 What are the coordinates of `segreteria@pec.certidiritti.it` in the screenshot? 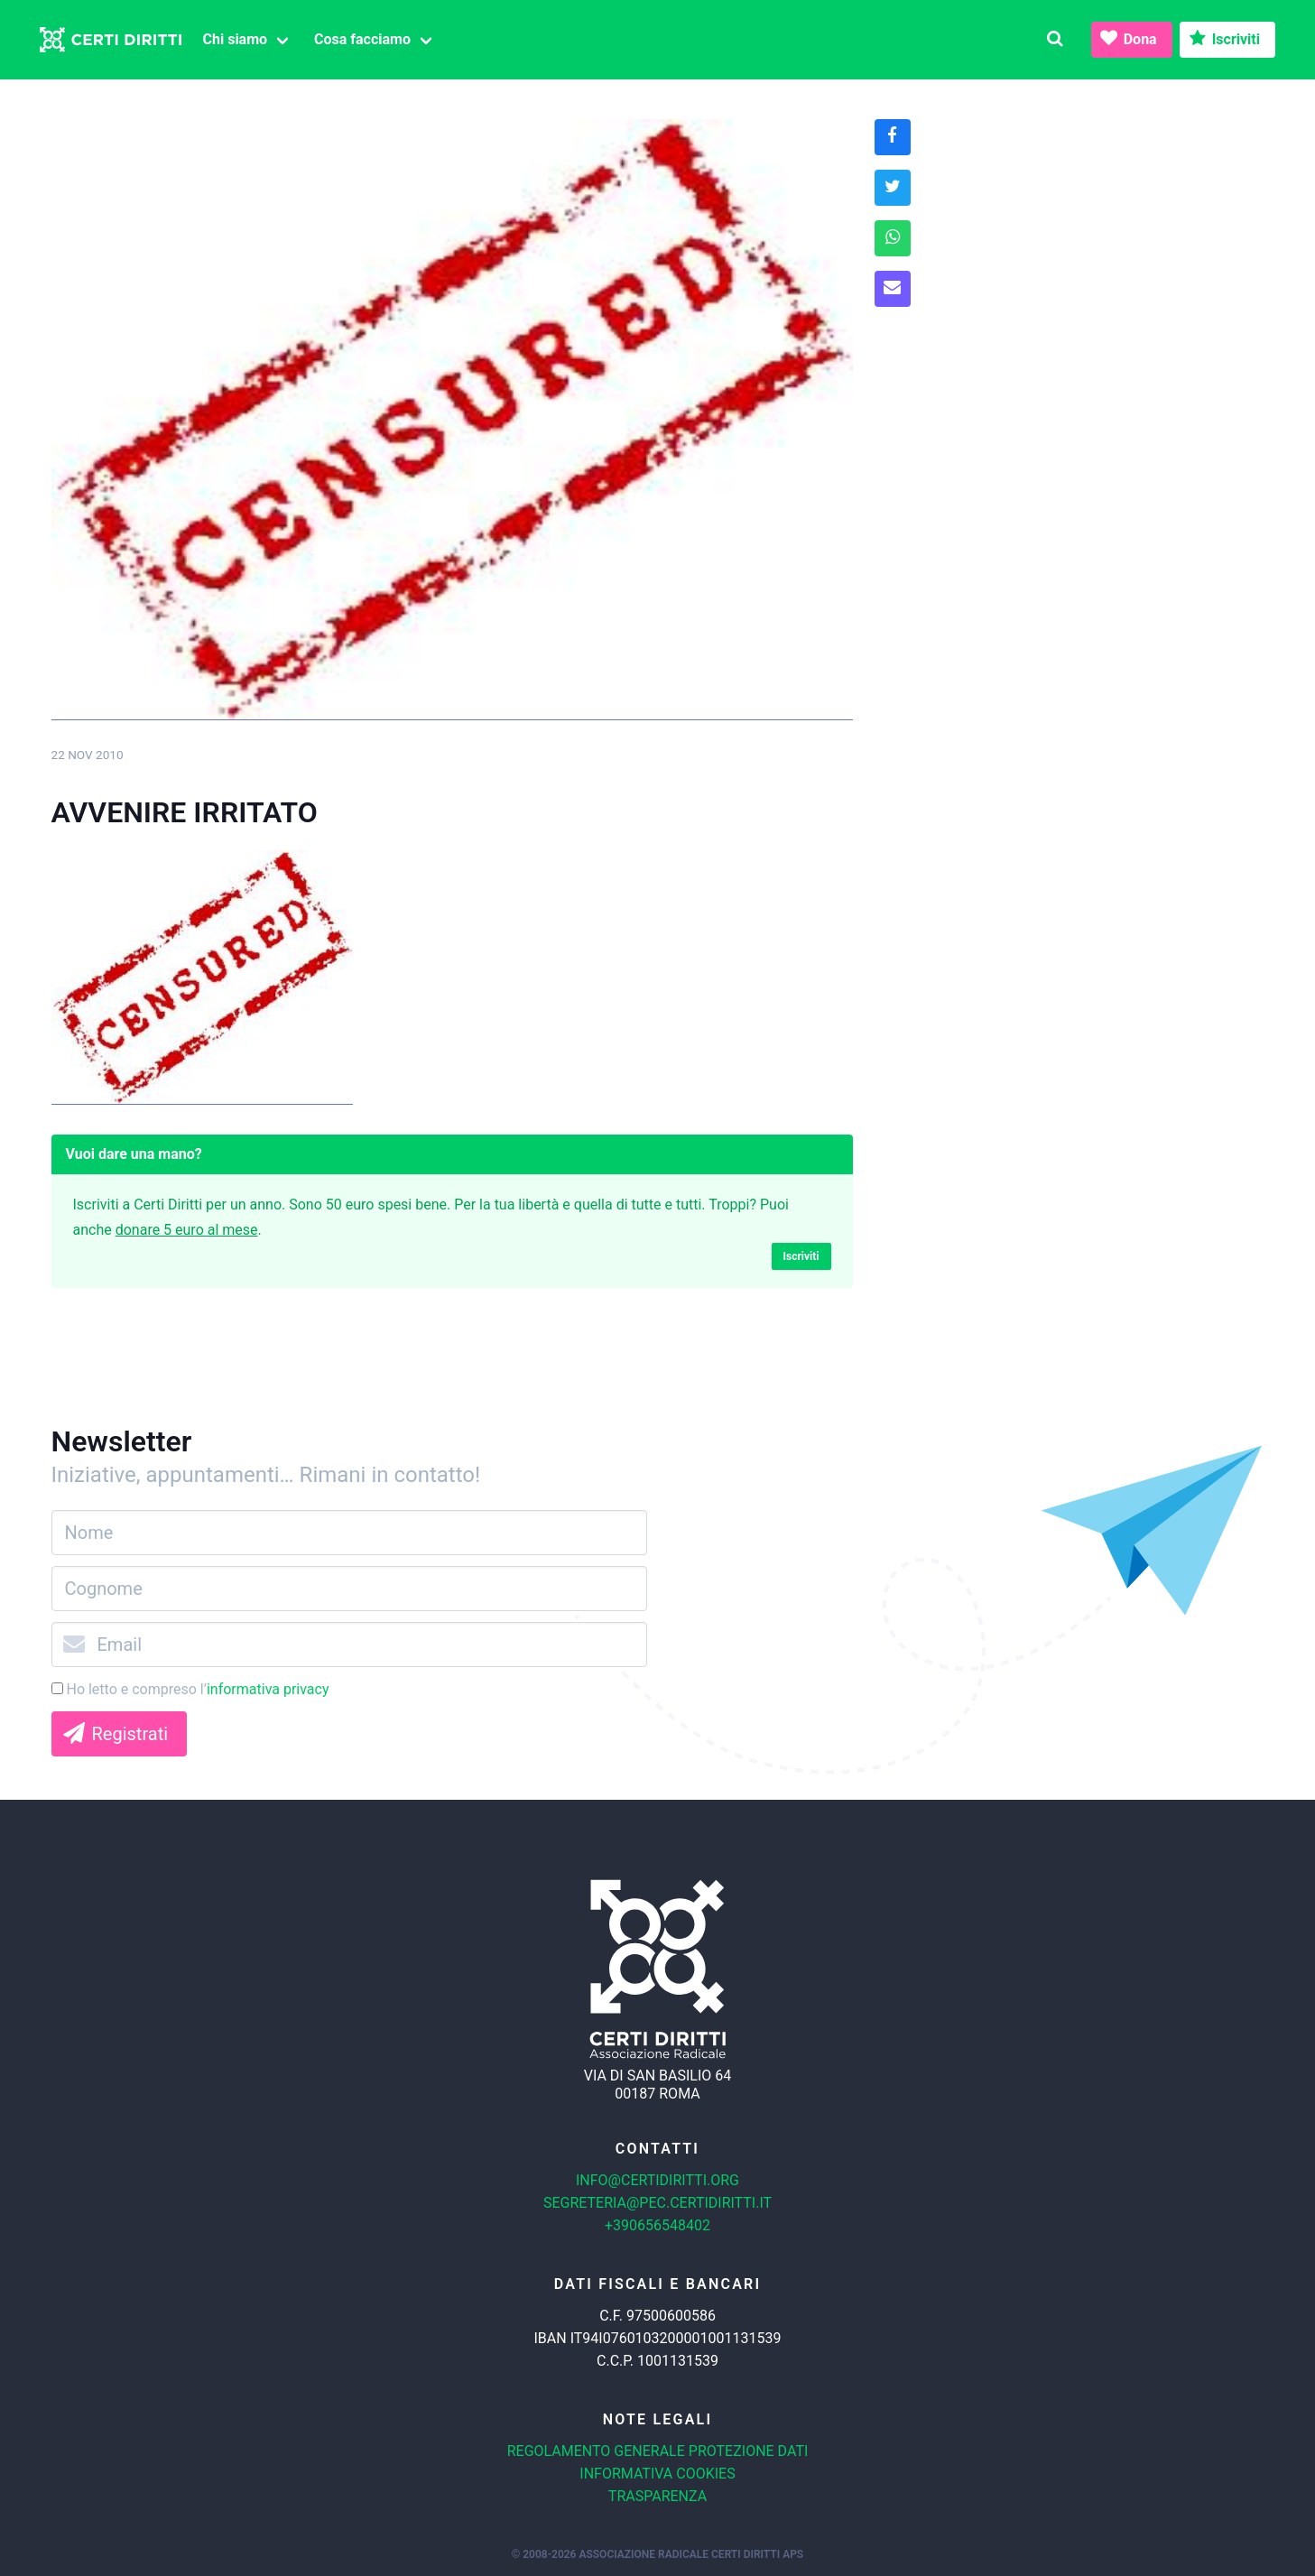 It's located at (657, 2202).